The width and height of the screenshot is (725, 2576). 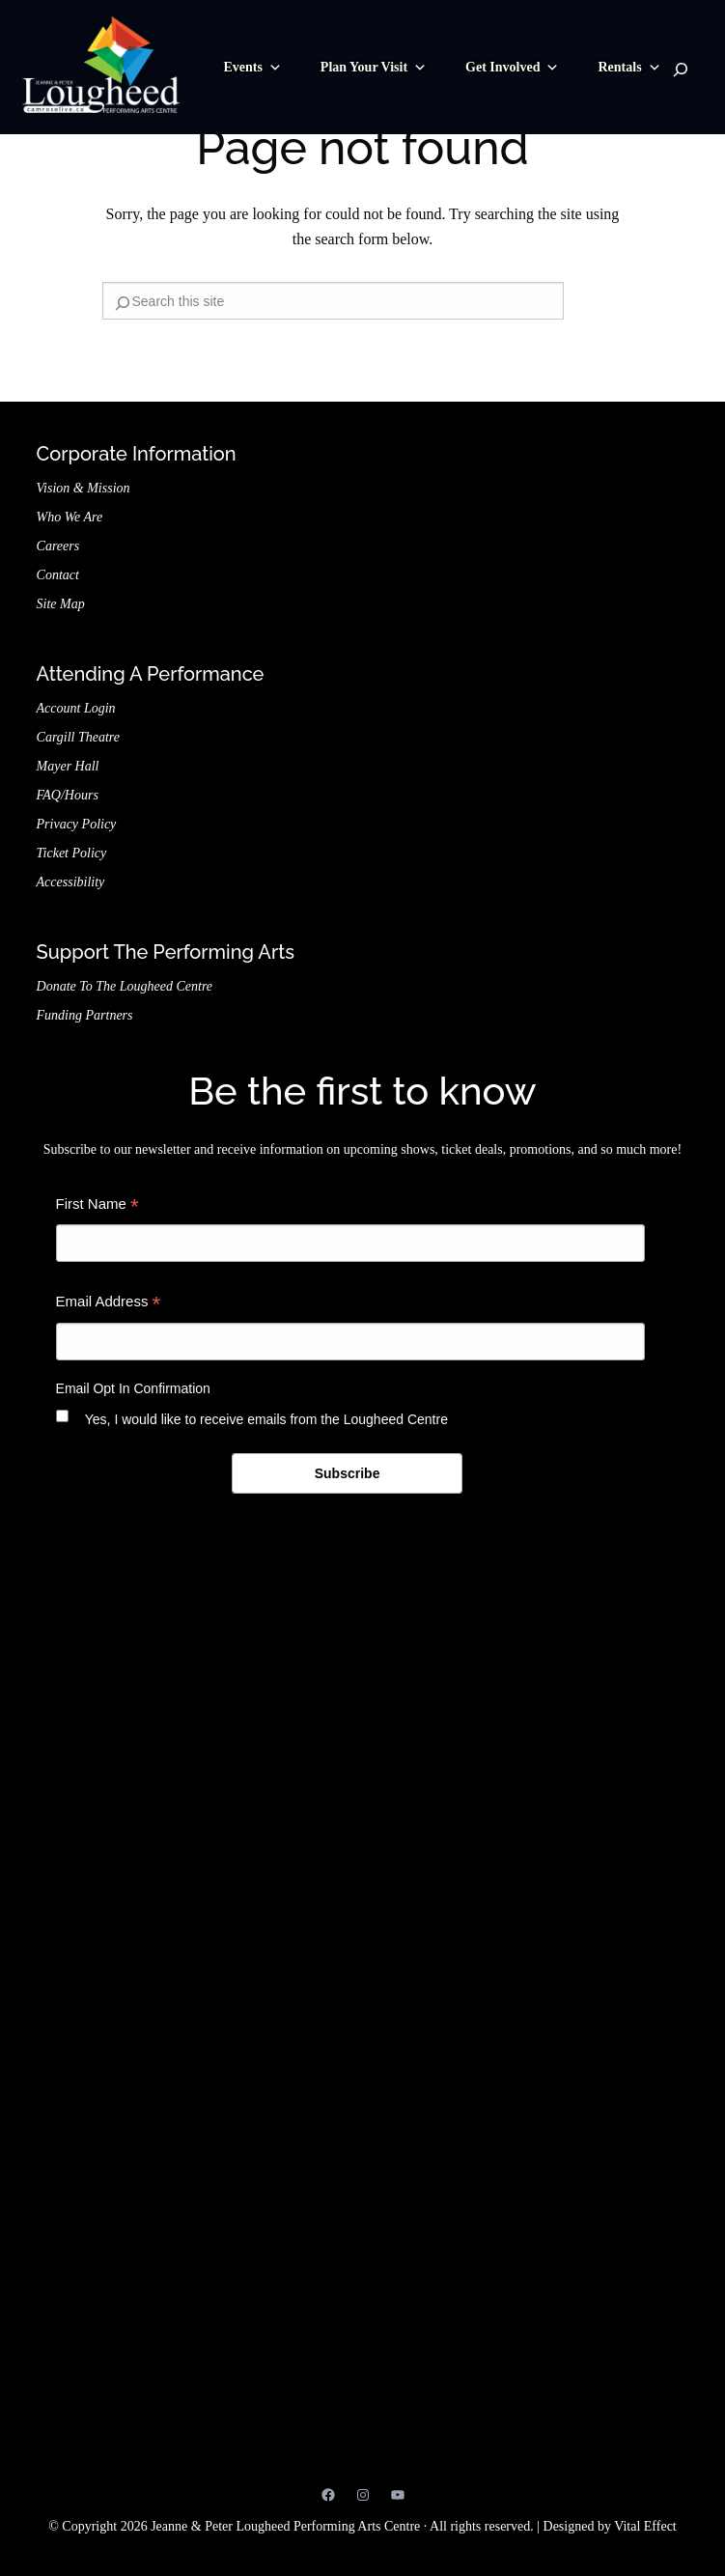 I want to click on Accessibility, so click(x=71, y=882).